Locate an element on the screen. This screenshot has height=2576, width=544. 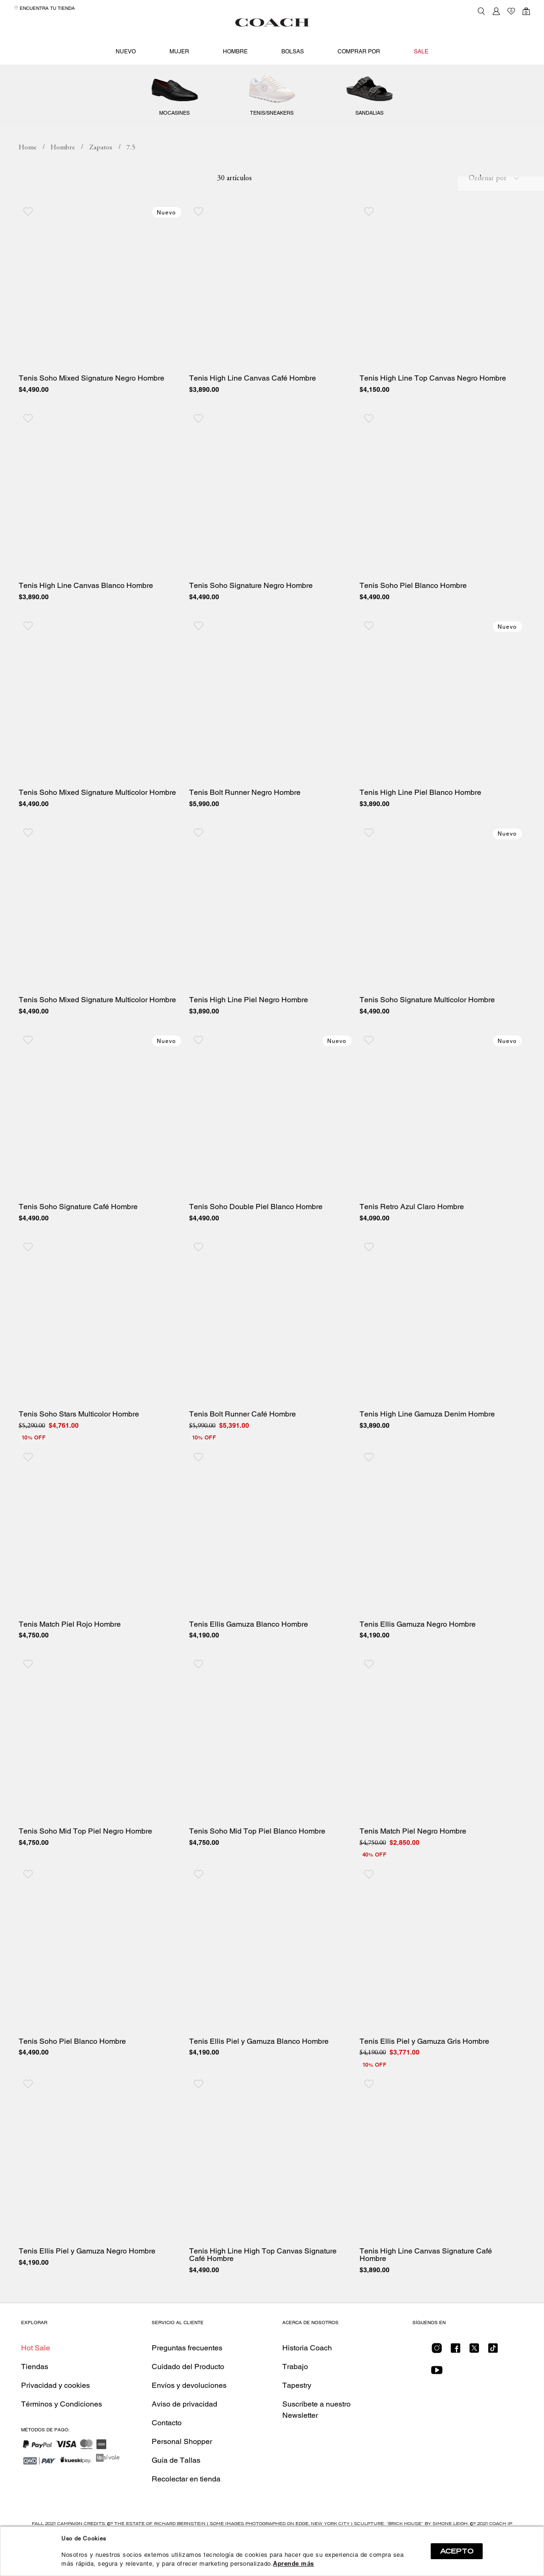
Tenis Bolt Runner Café Hombre is located at coordinates (242, 1447).